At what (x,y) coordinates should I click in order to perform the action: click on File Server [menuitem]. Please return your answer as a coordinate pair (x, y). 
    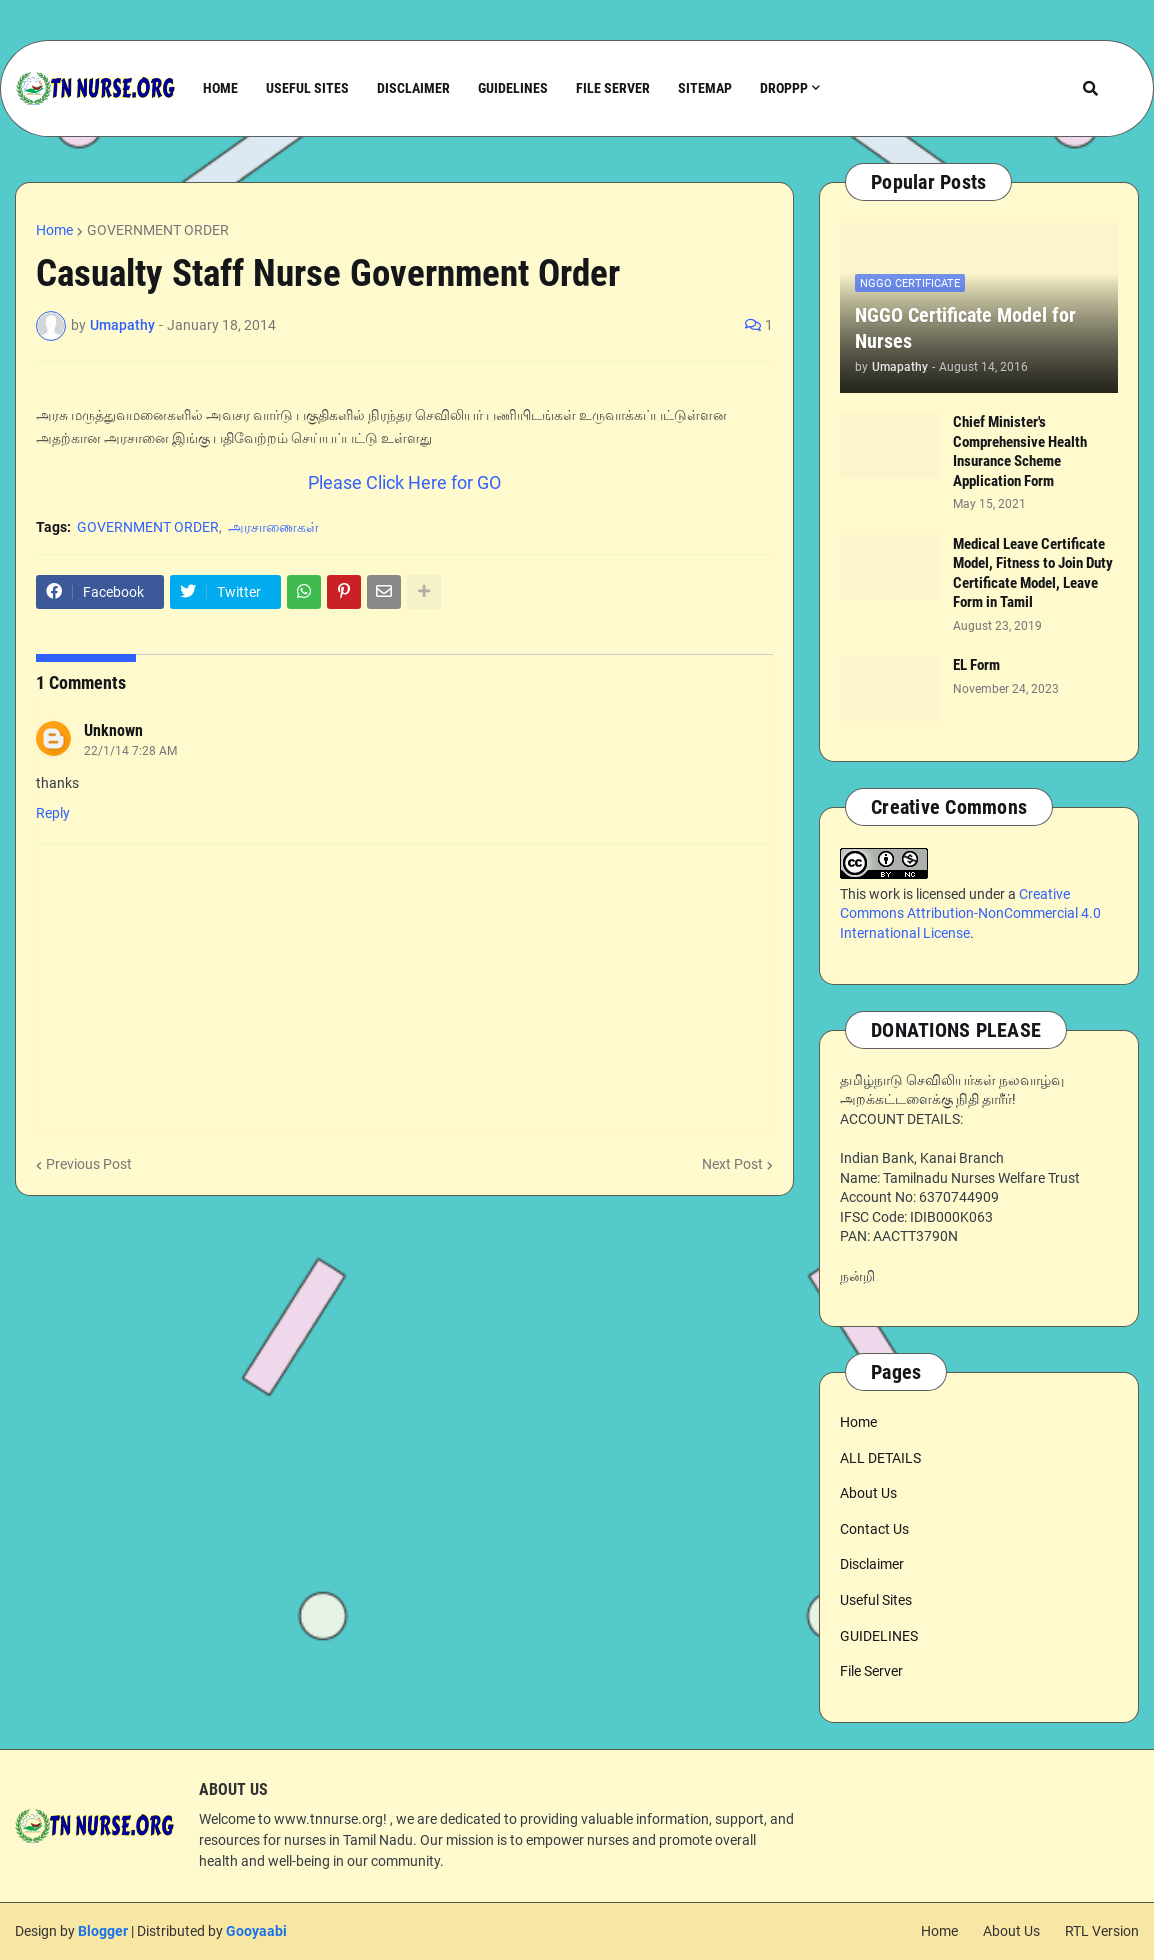
    Looking at the image, I should click on (613, 88).